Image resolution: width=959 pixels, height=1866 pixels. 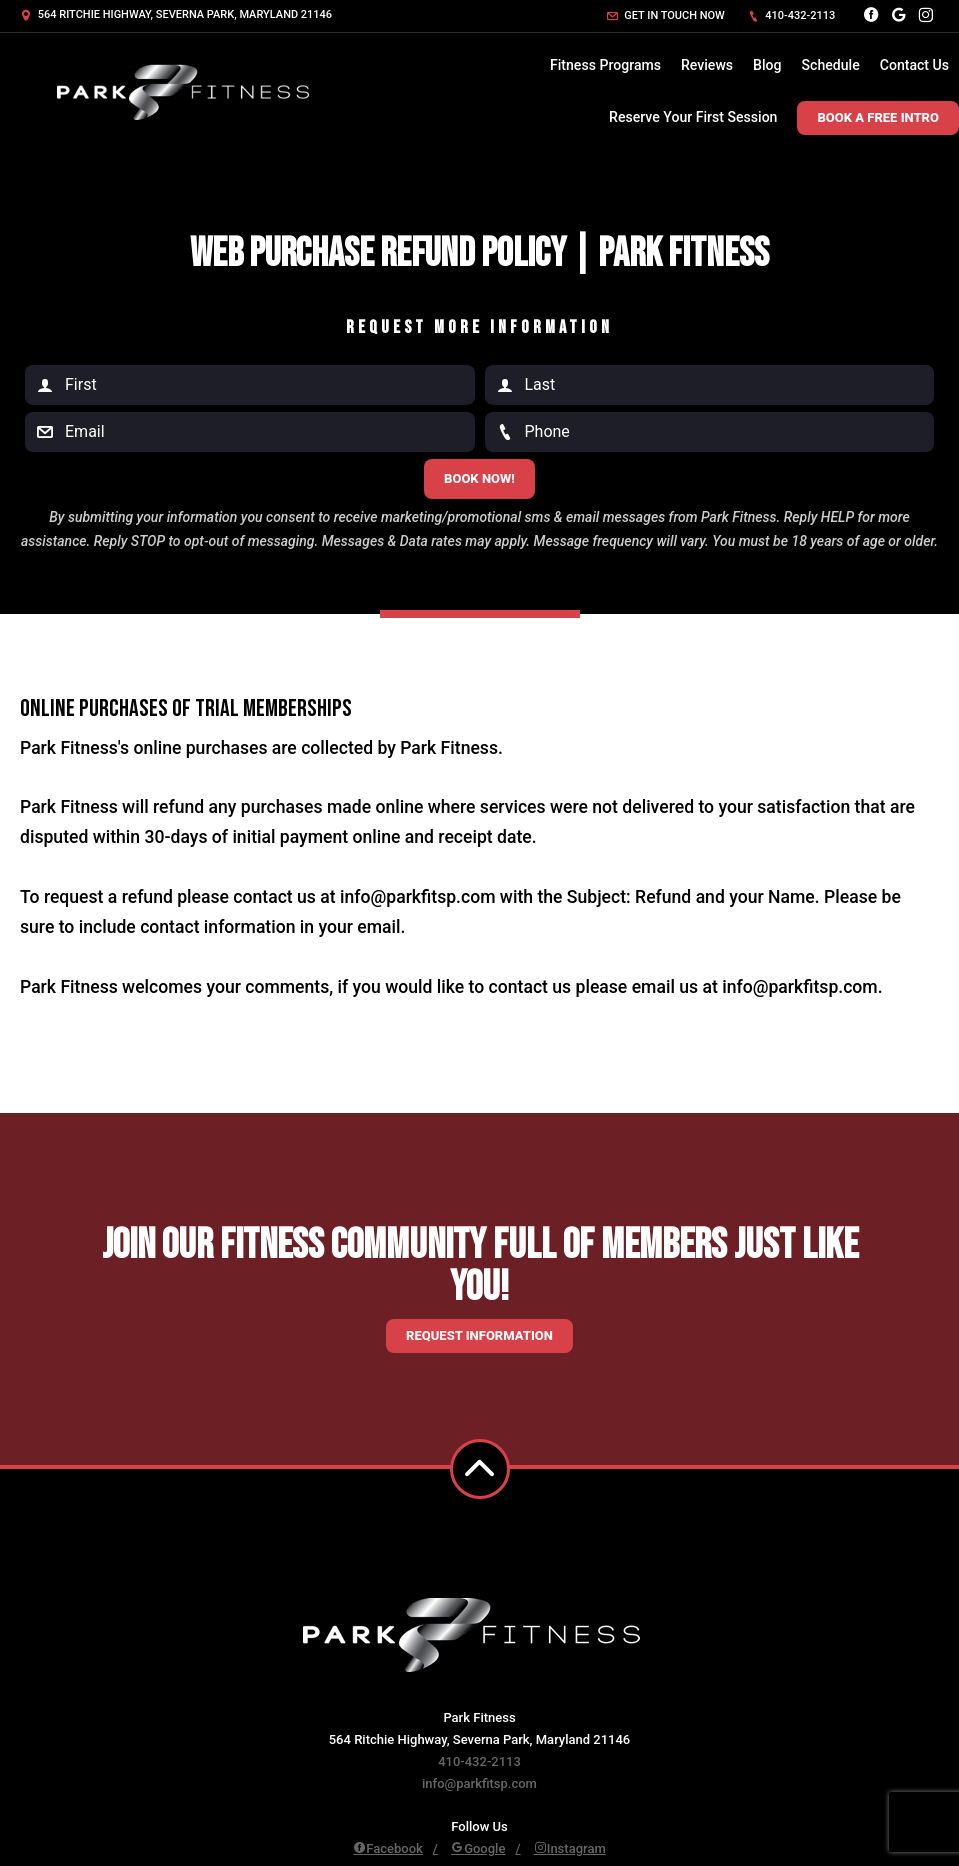 What do you see at coordinates (707, 65) in the screenshot?
I see `Reviews` at bounding box center [707, 65].